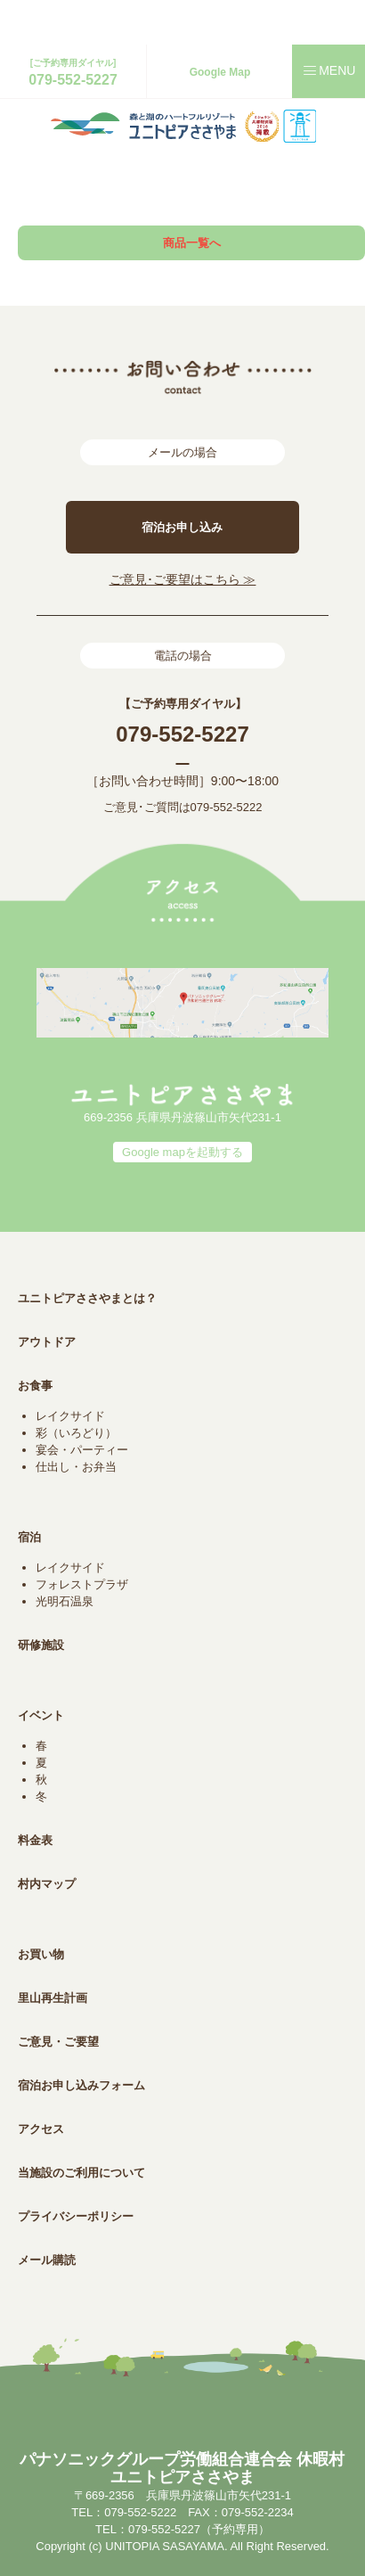  Describe the element at coordinates (35, 1385) in the screenshot. I see `お食事` at that location.